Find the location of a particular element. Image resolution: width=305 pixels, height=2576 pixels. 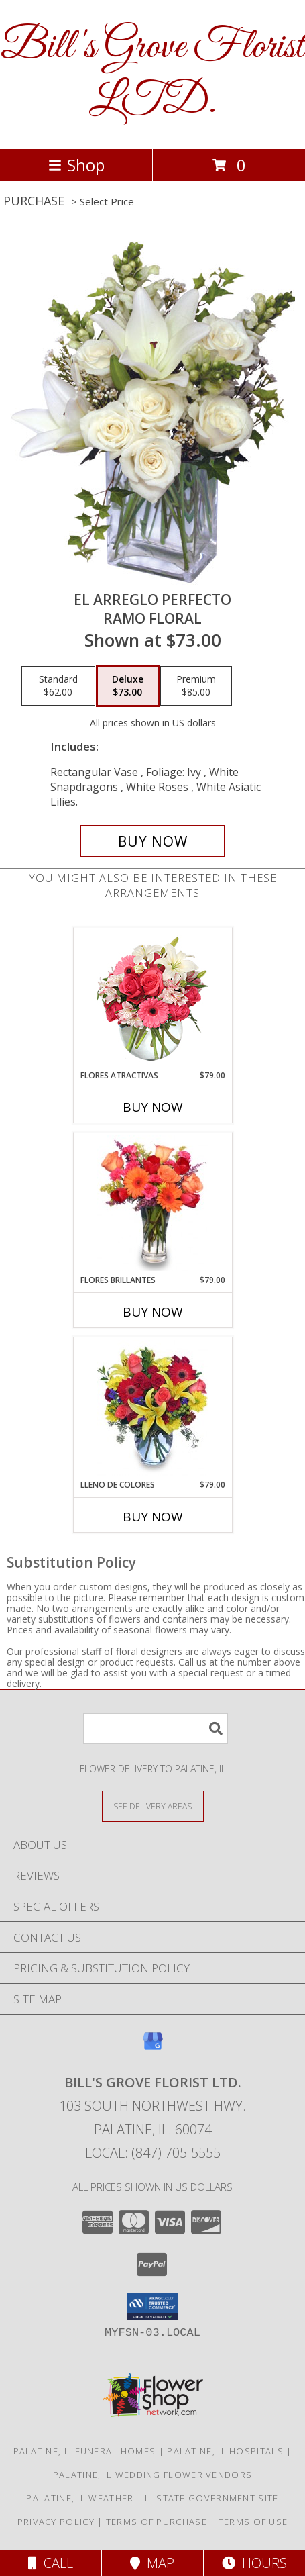

Buy Now [Buy FLORES BRILLANTES Now for $79.00] is located at coordinates (153, 1312).